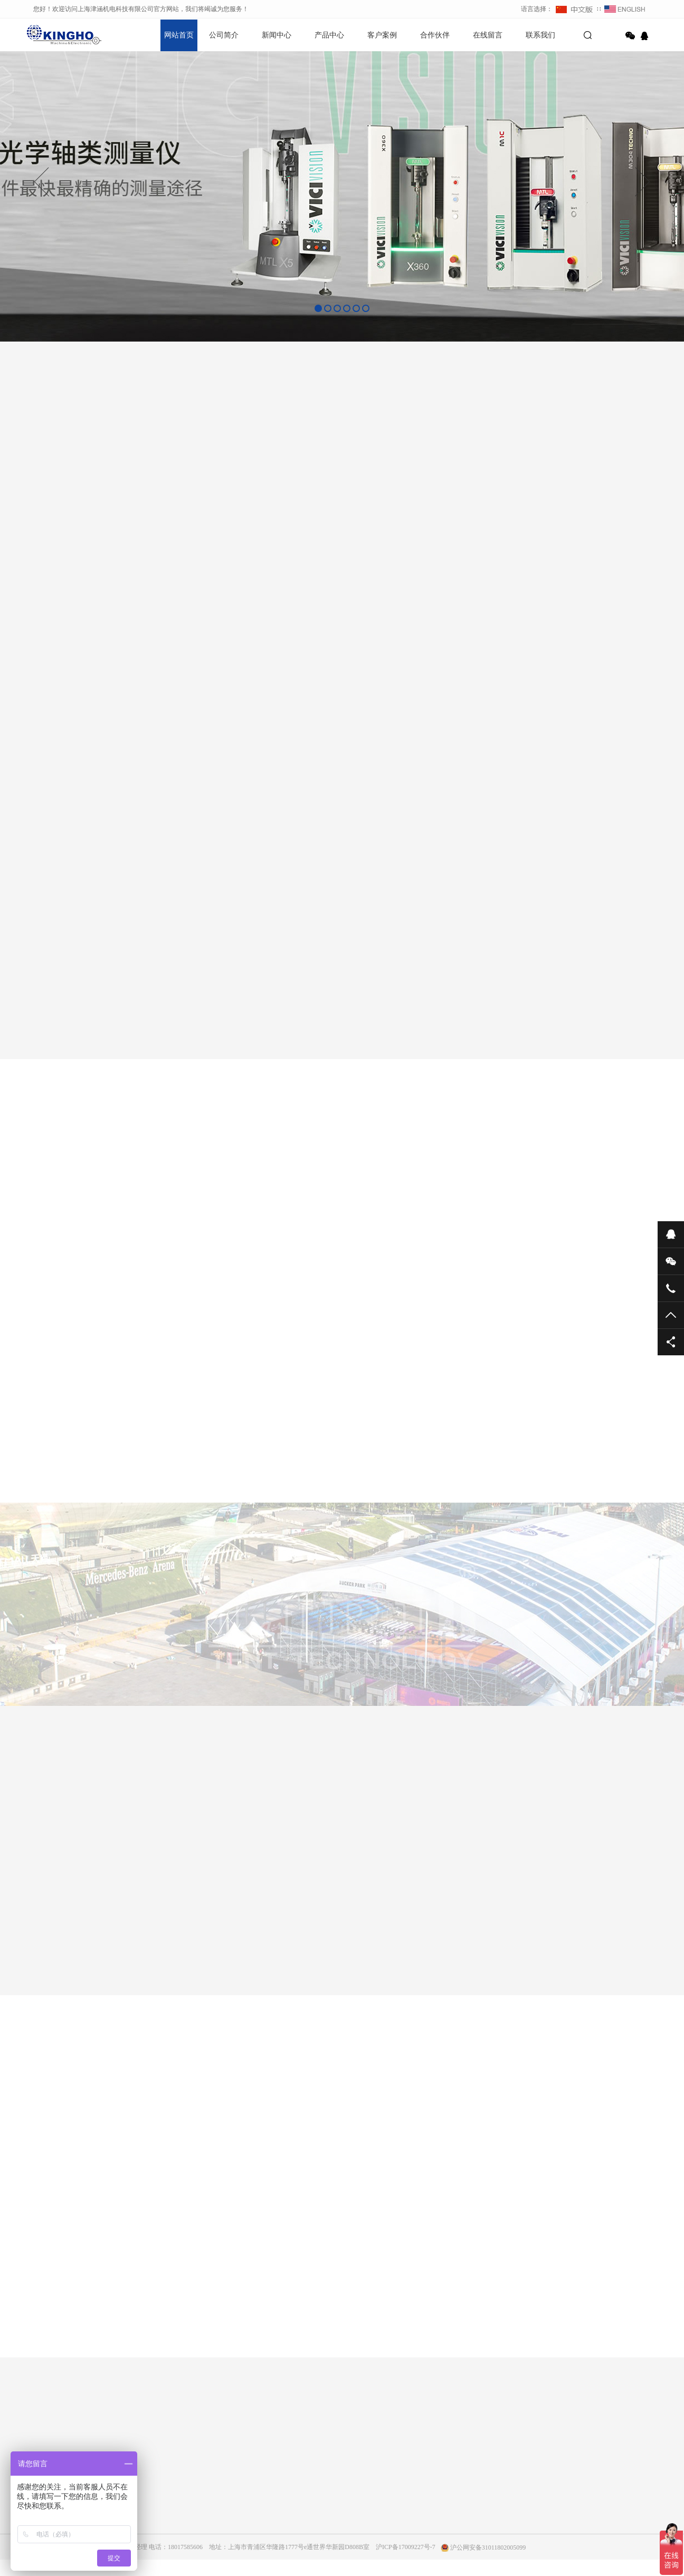 This screenshot has width=684, height=2576. What do you see at coordinates (329, 35) in the screenshot?
I see `产品中心` at bounding box center [329, 35].